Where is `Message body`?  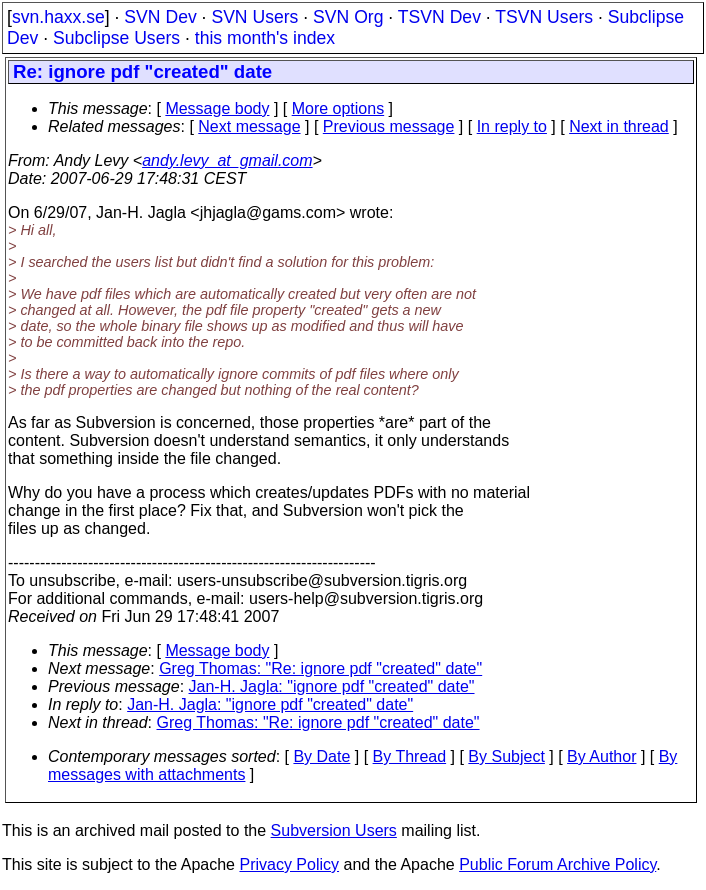 Message body is located at coordinates (217, 108).